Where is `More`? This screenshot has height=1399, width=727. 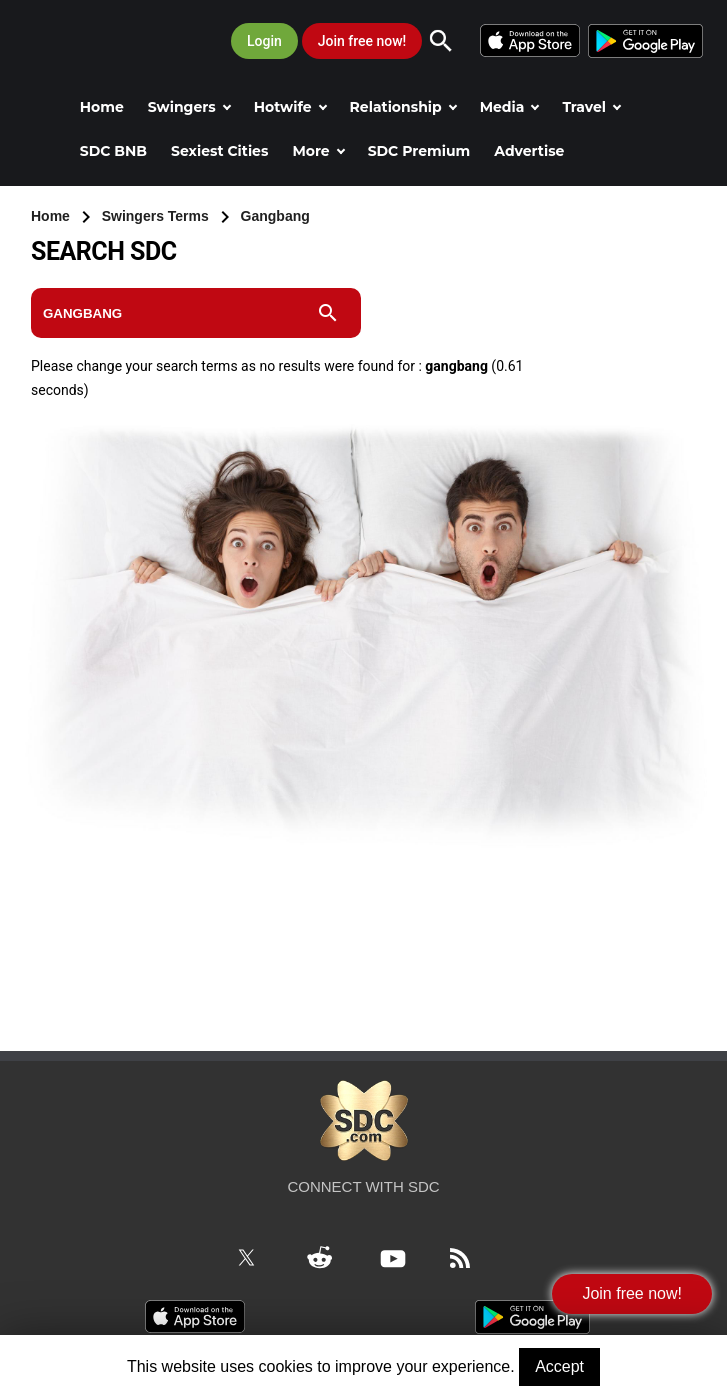
More is located at coordinates (318, 151).